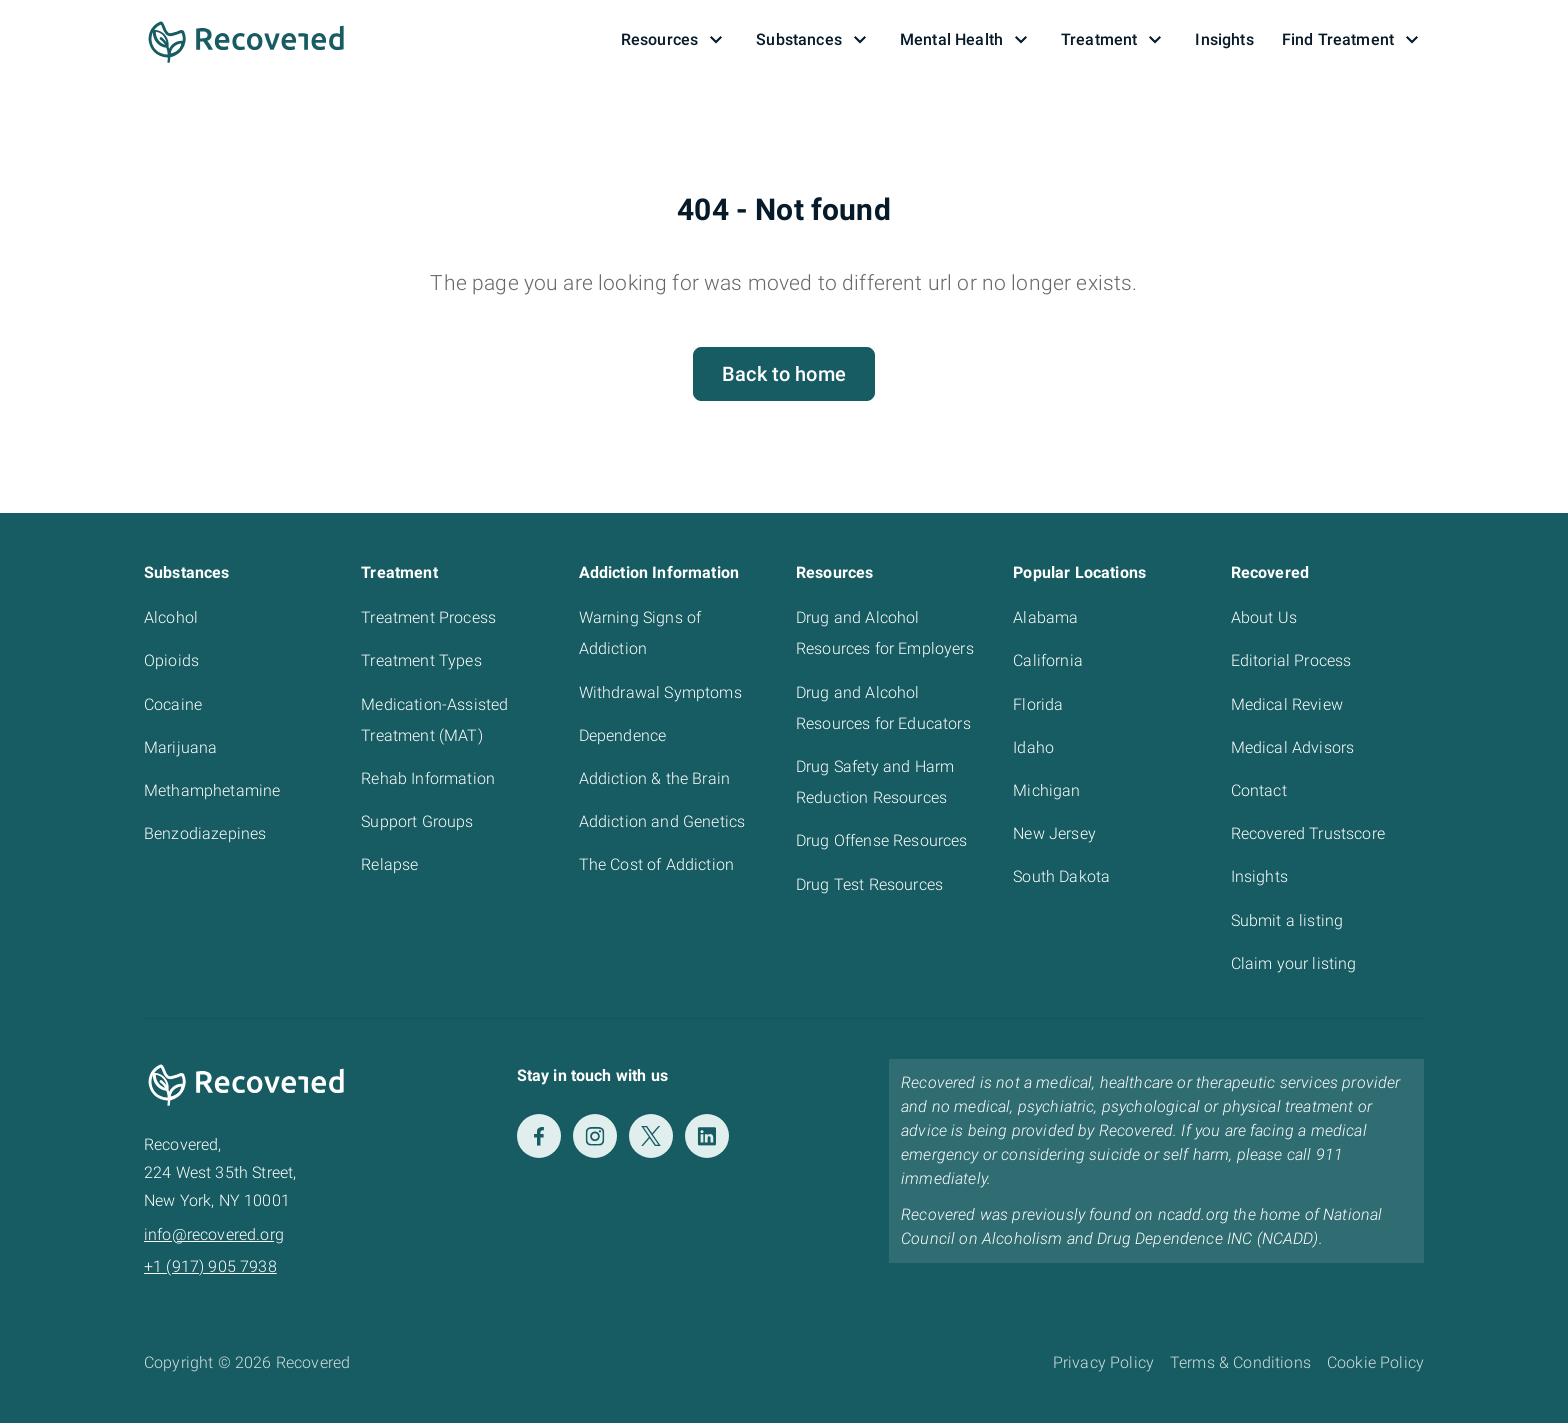  What do you see at coordinates (623, 735) in the screenshot?
I see `Dependence` at bounding box center [623, 735].